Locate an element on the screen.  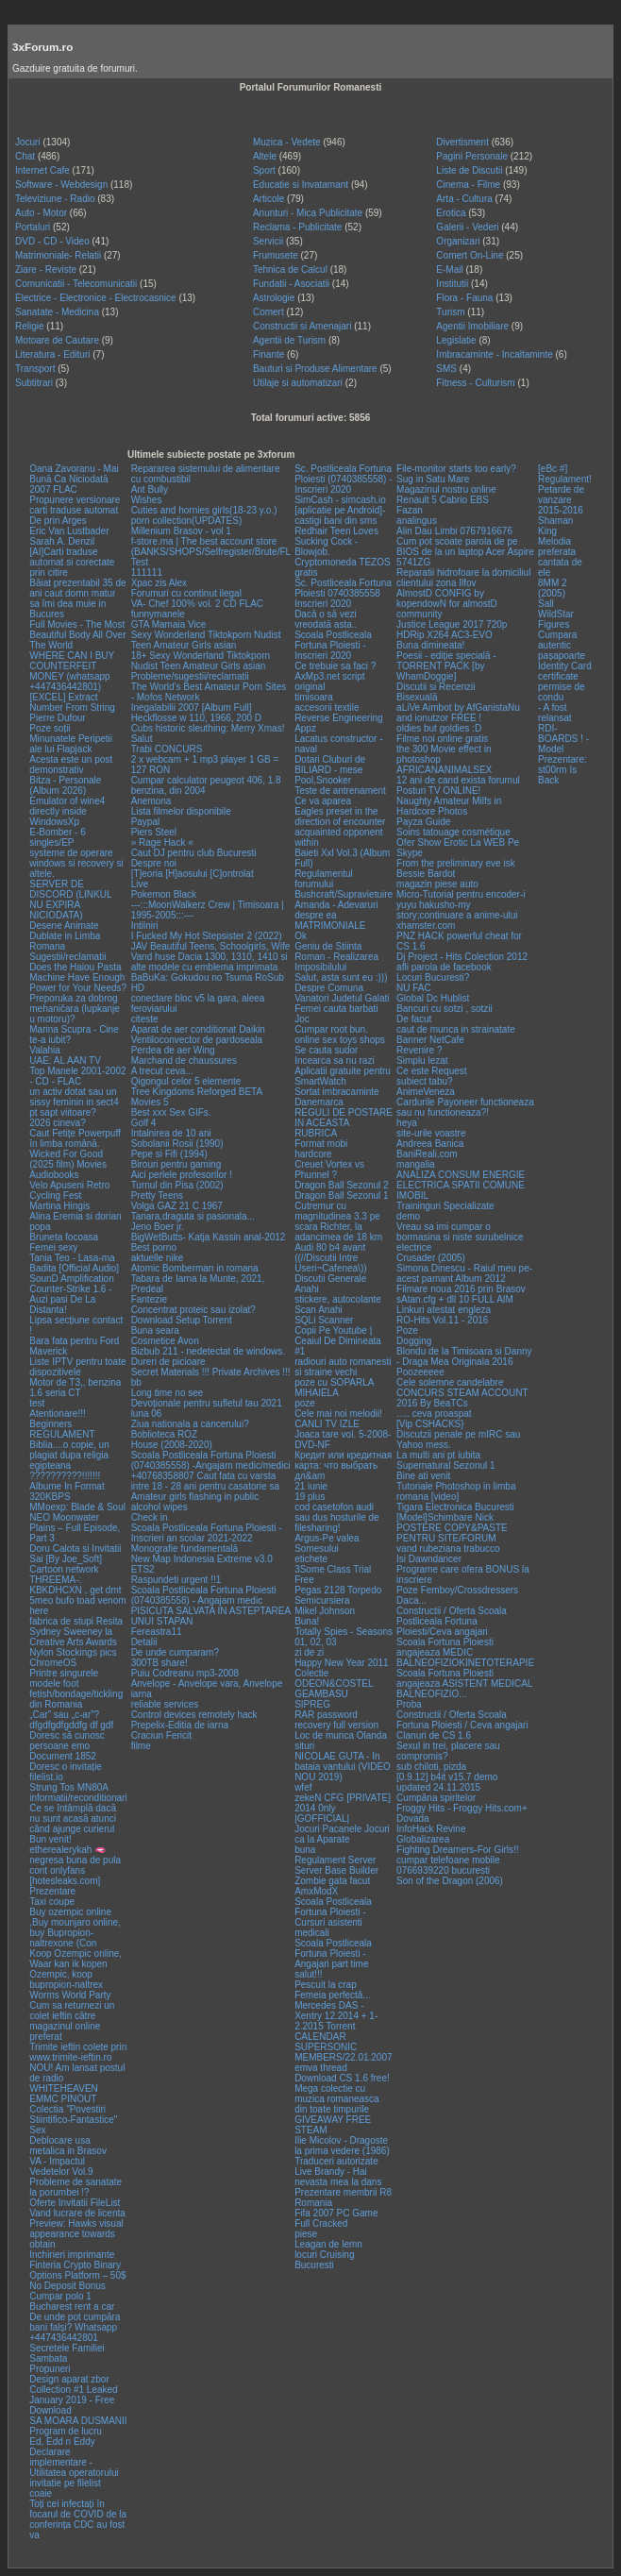
salut!!! is located at coordinates (308, 1974).